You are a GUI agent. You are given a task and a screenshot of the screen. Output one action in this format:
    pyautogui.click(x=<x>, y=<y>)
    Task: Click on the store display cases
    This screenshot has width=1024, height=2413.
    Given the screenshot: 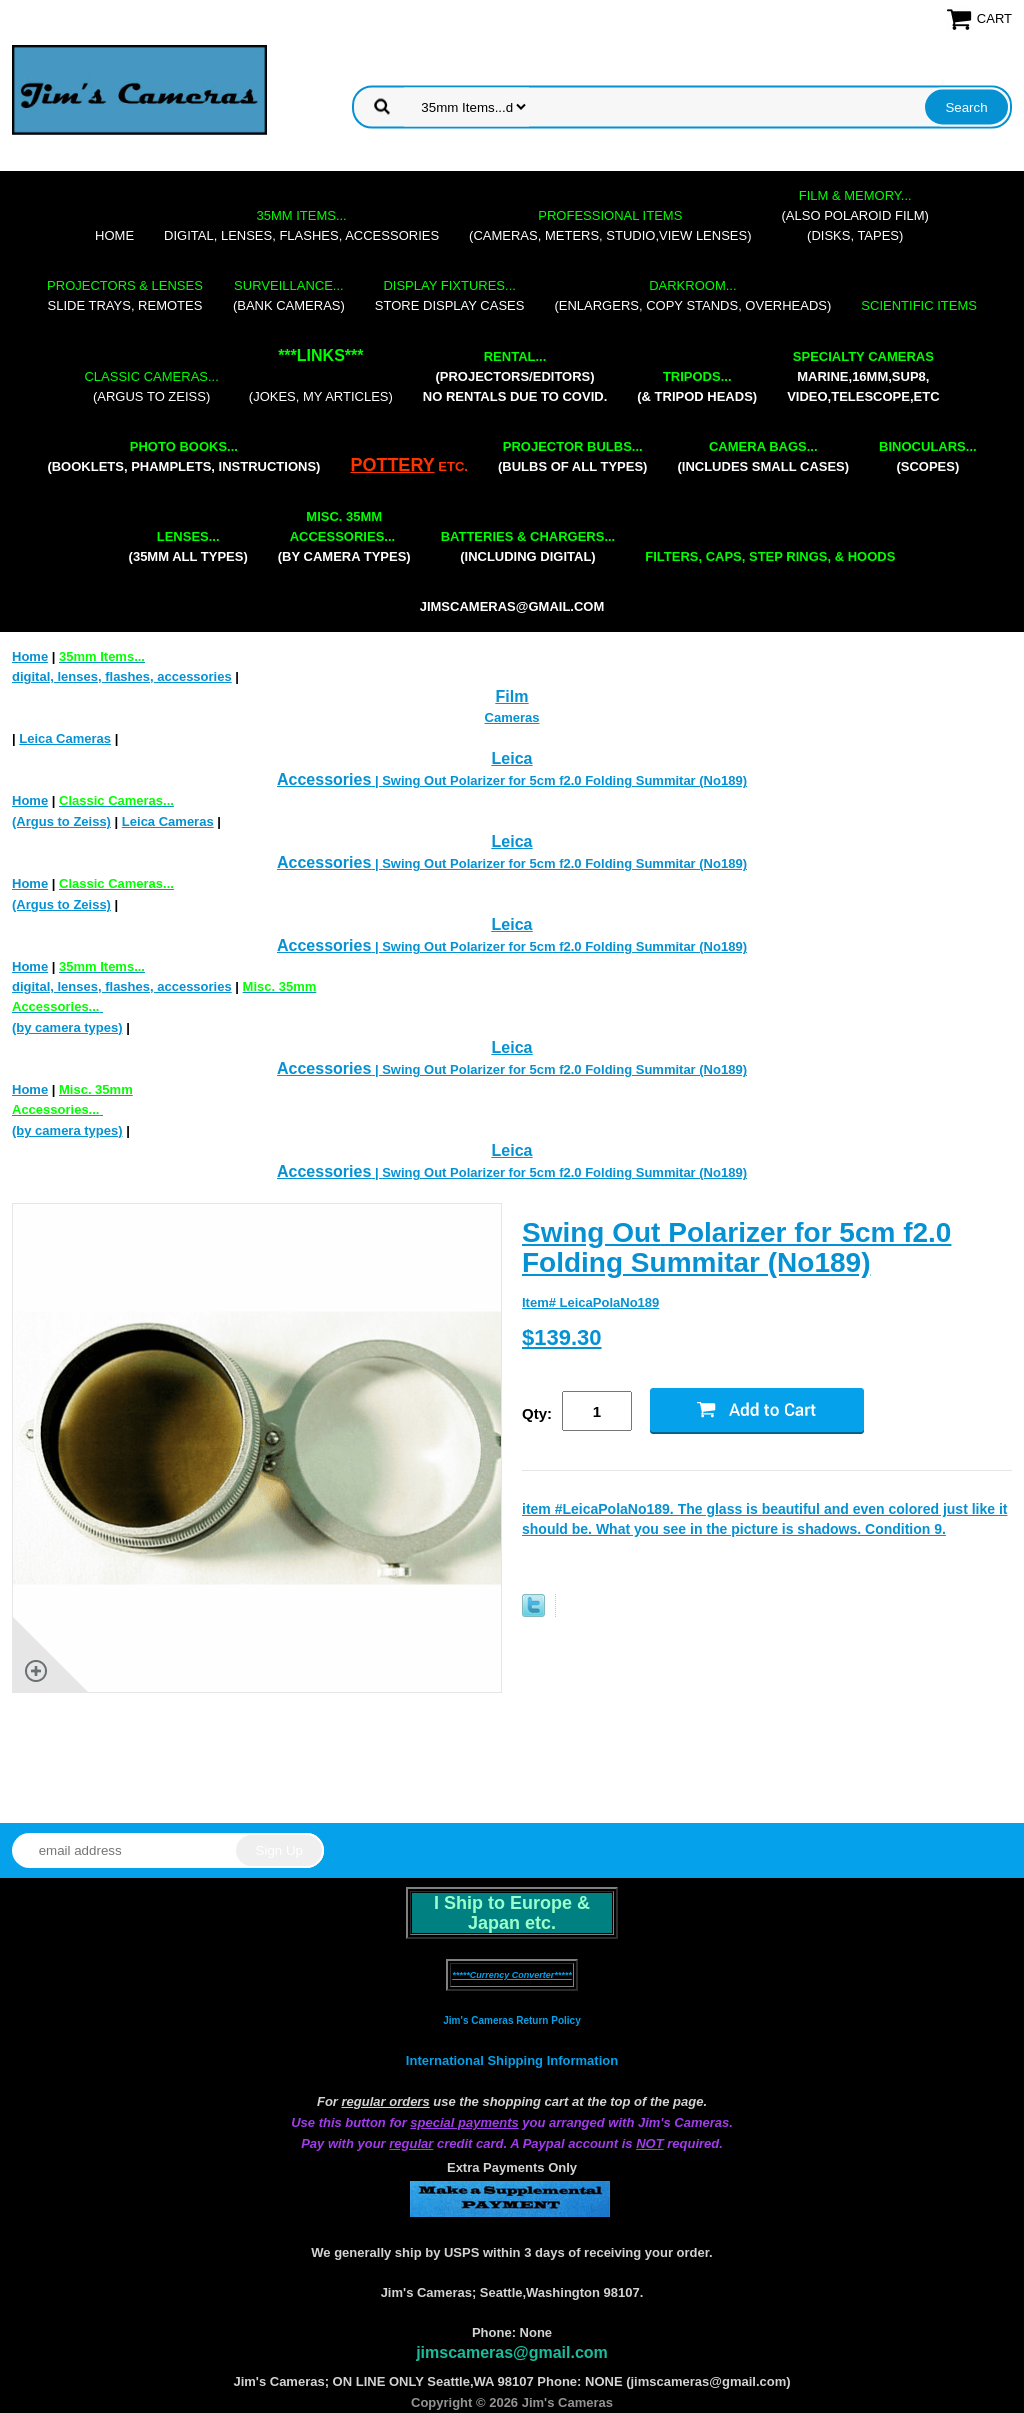 What is the action you would take?
    pyautogui.click(x=450, y=295)
    